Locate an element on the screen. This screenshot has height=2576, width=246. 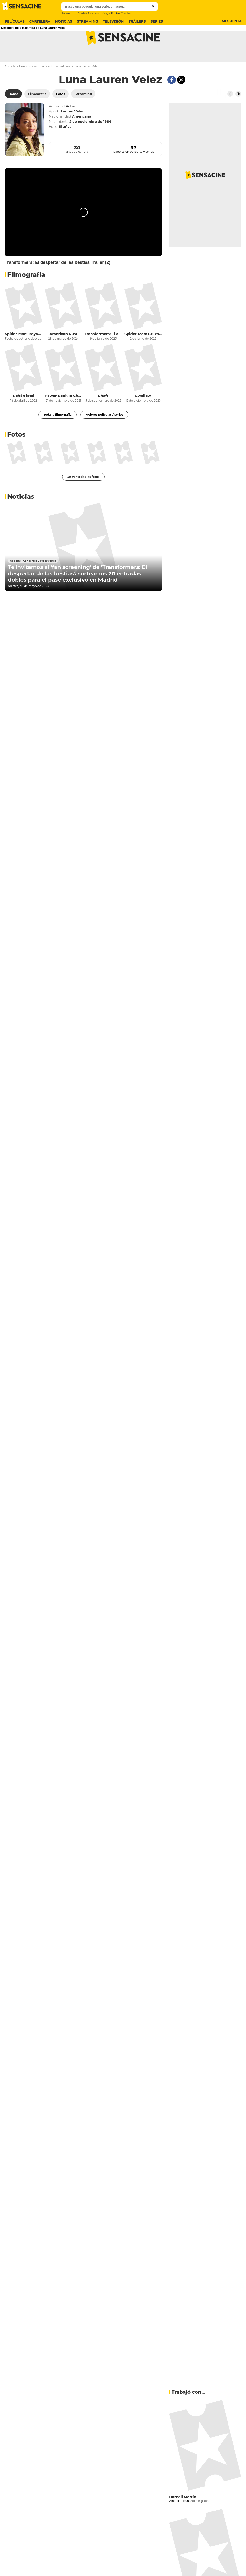
Charlize Theron is located at coordinates (130, 13).